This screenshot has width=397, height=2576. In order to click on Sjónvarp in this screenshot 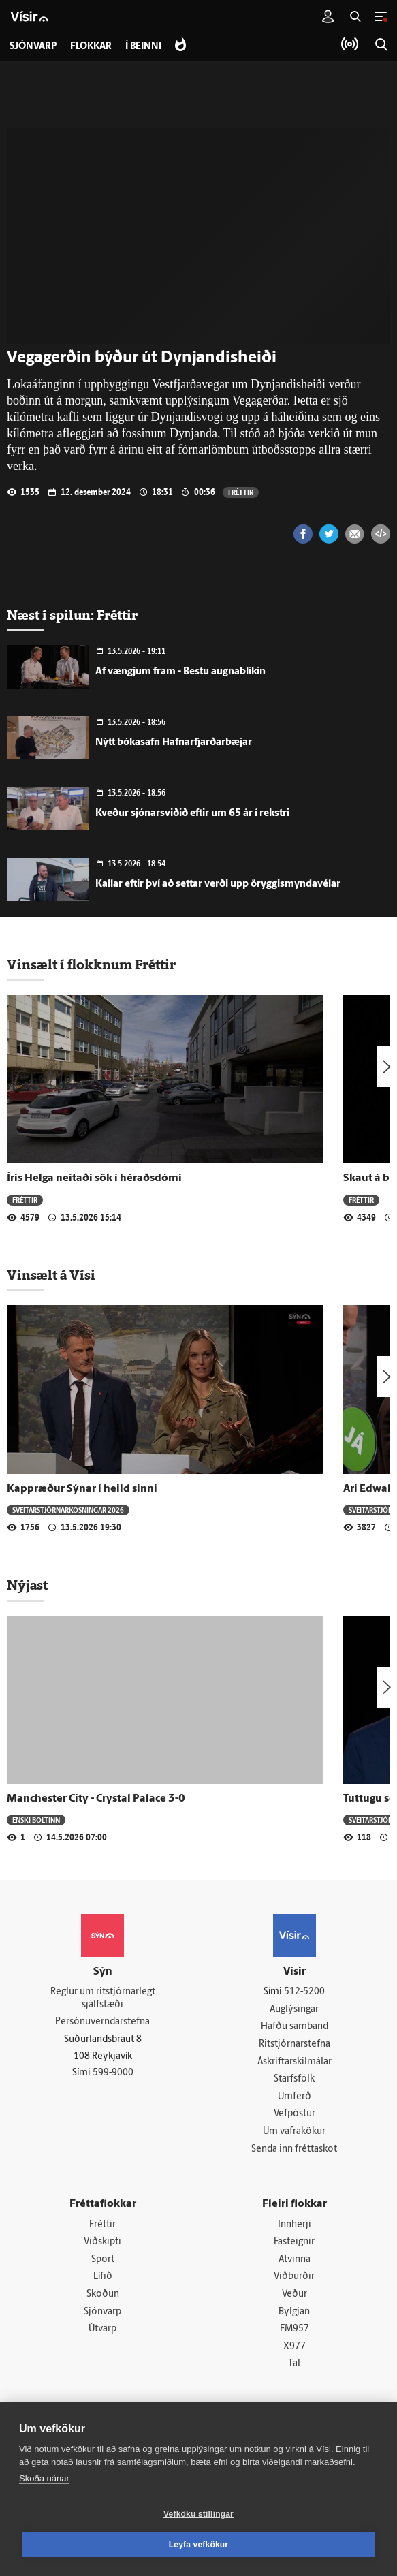, I will do `click(102, 2312)`.